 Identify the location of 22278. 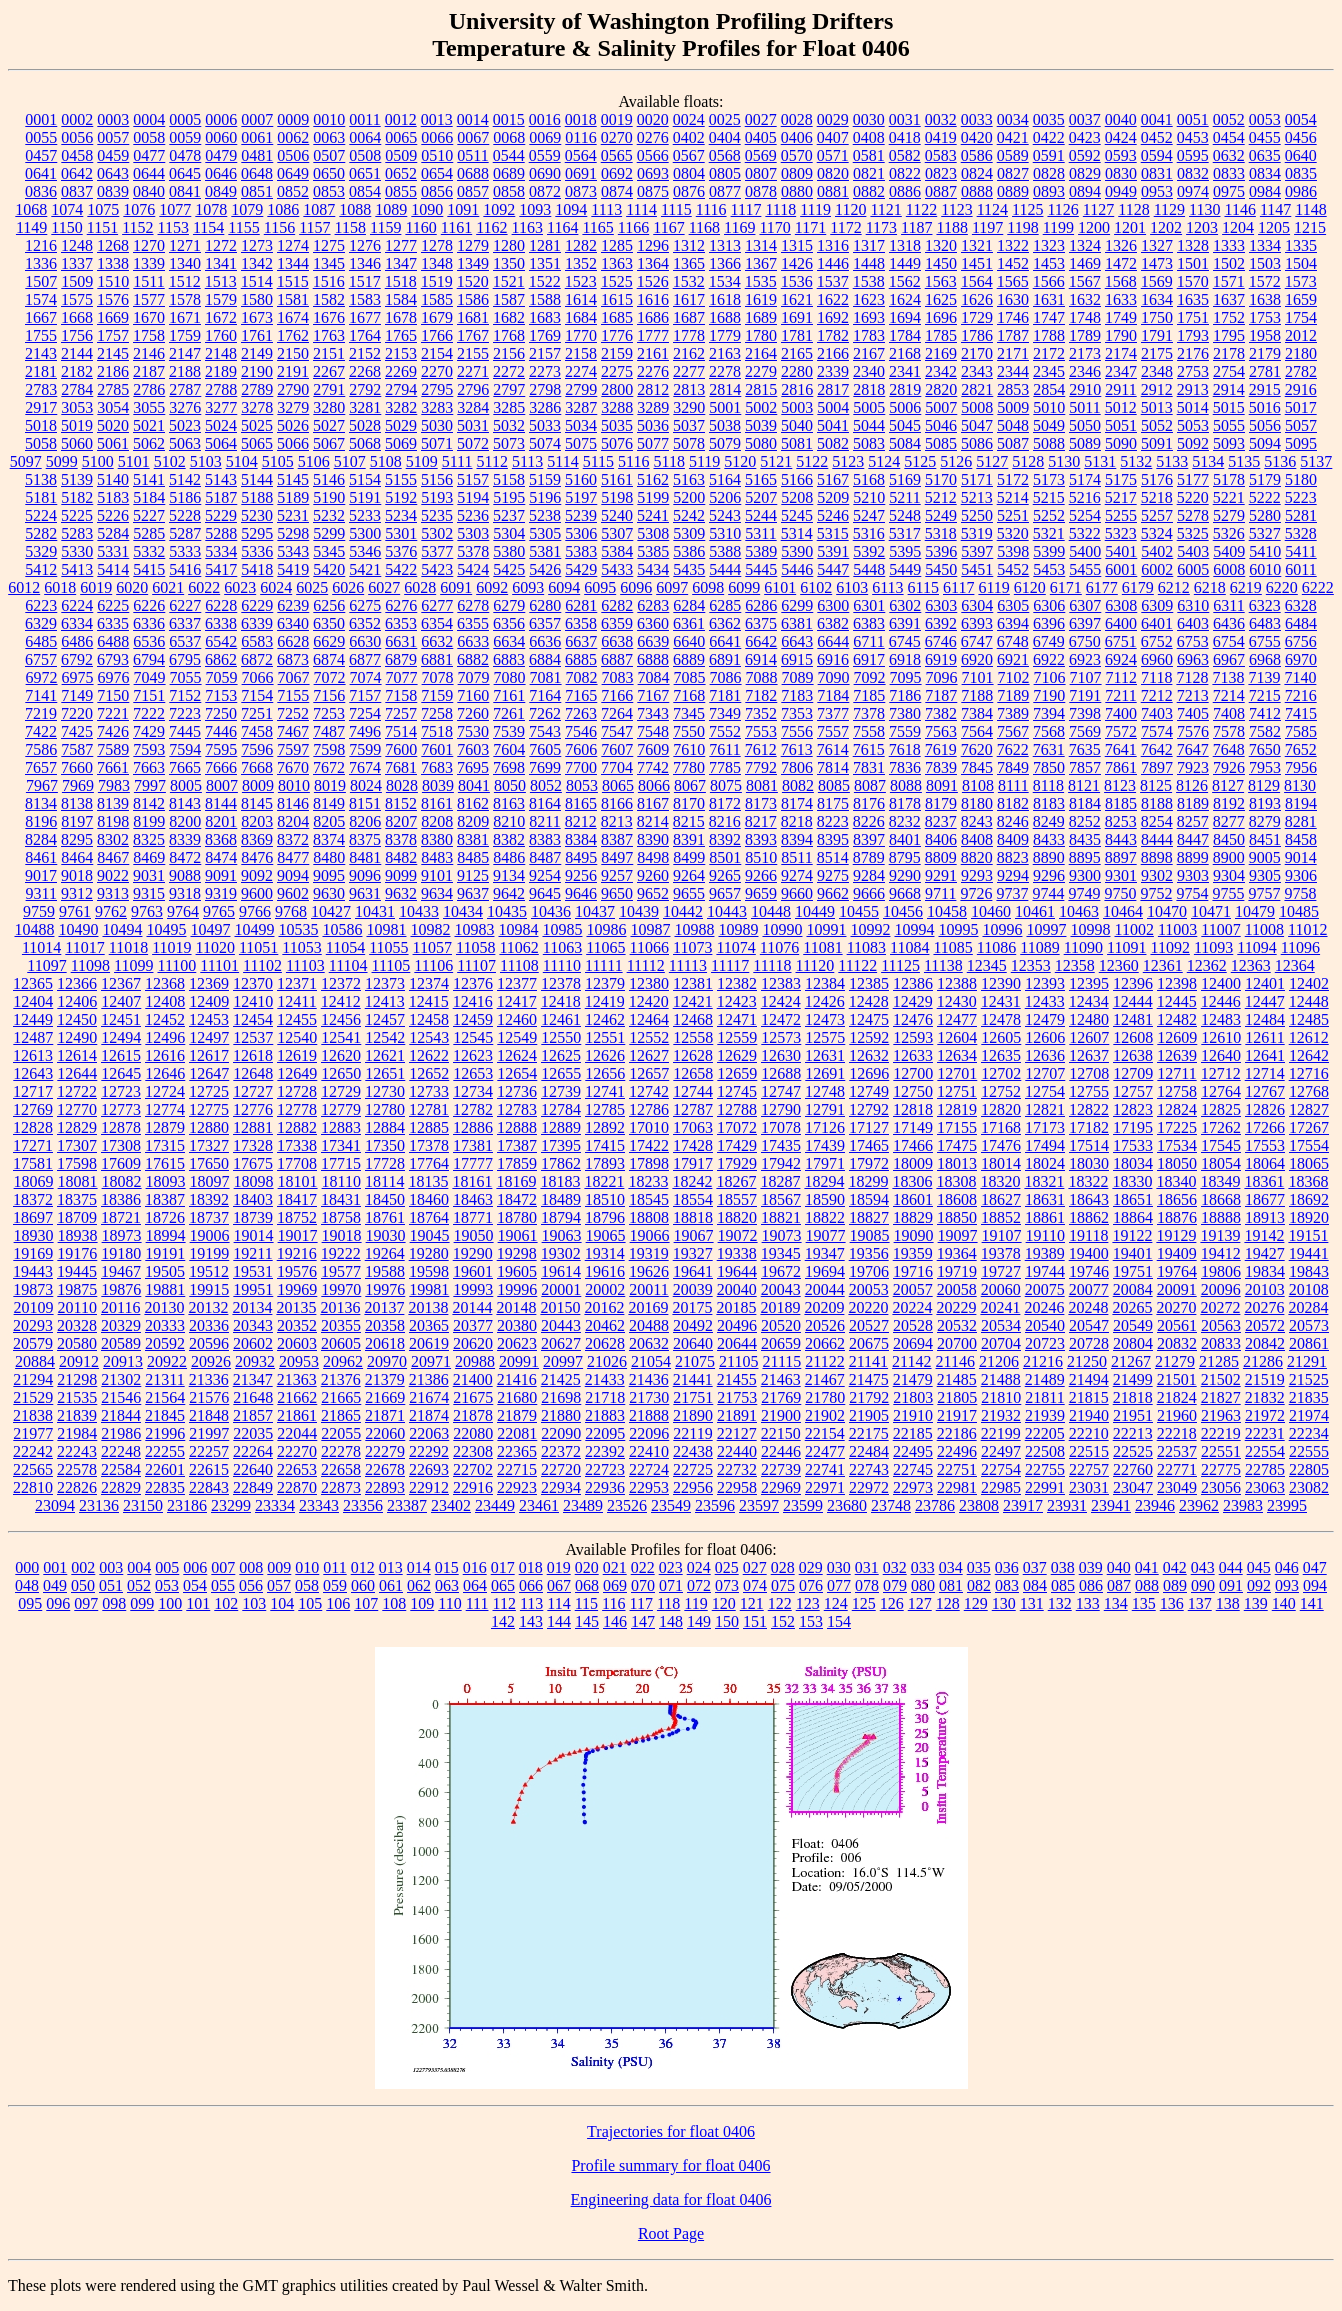
(341, 1451).